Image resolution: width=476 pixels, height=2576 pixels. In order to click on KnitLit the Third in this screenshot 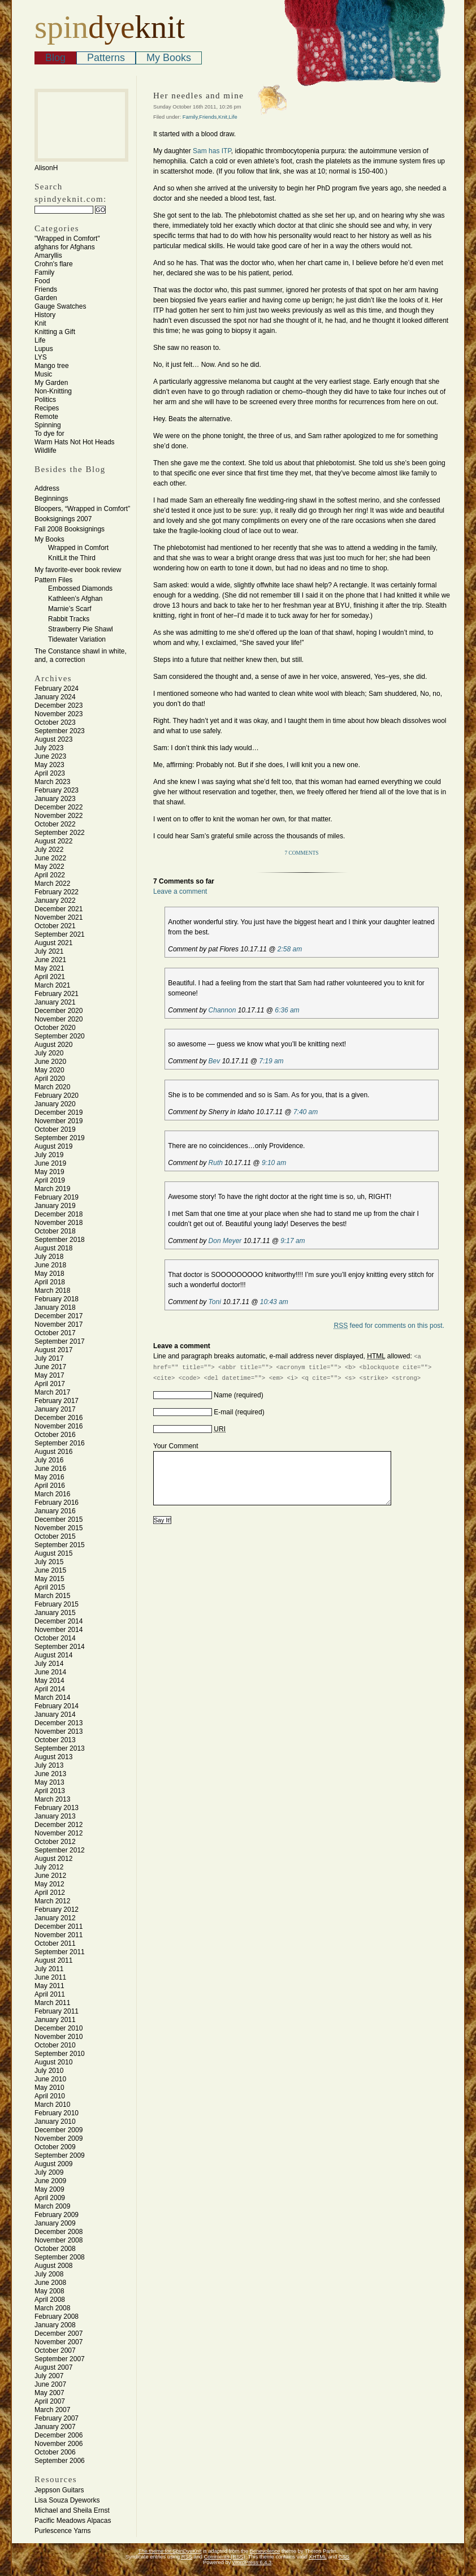, I will do `click(72, 558)`.